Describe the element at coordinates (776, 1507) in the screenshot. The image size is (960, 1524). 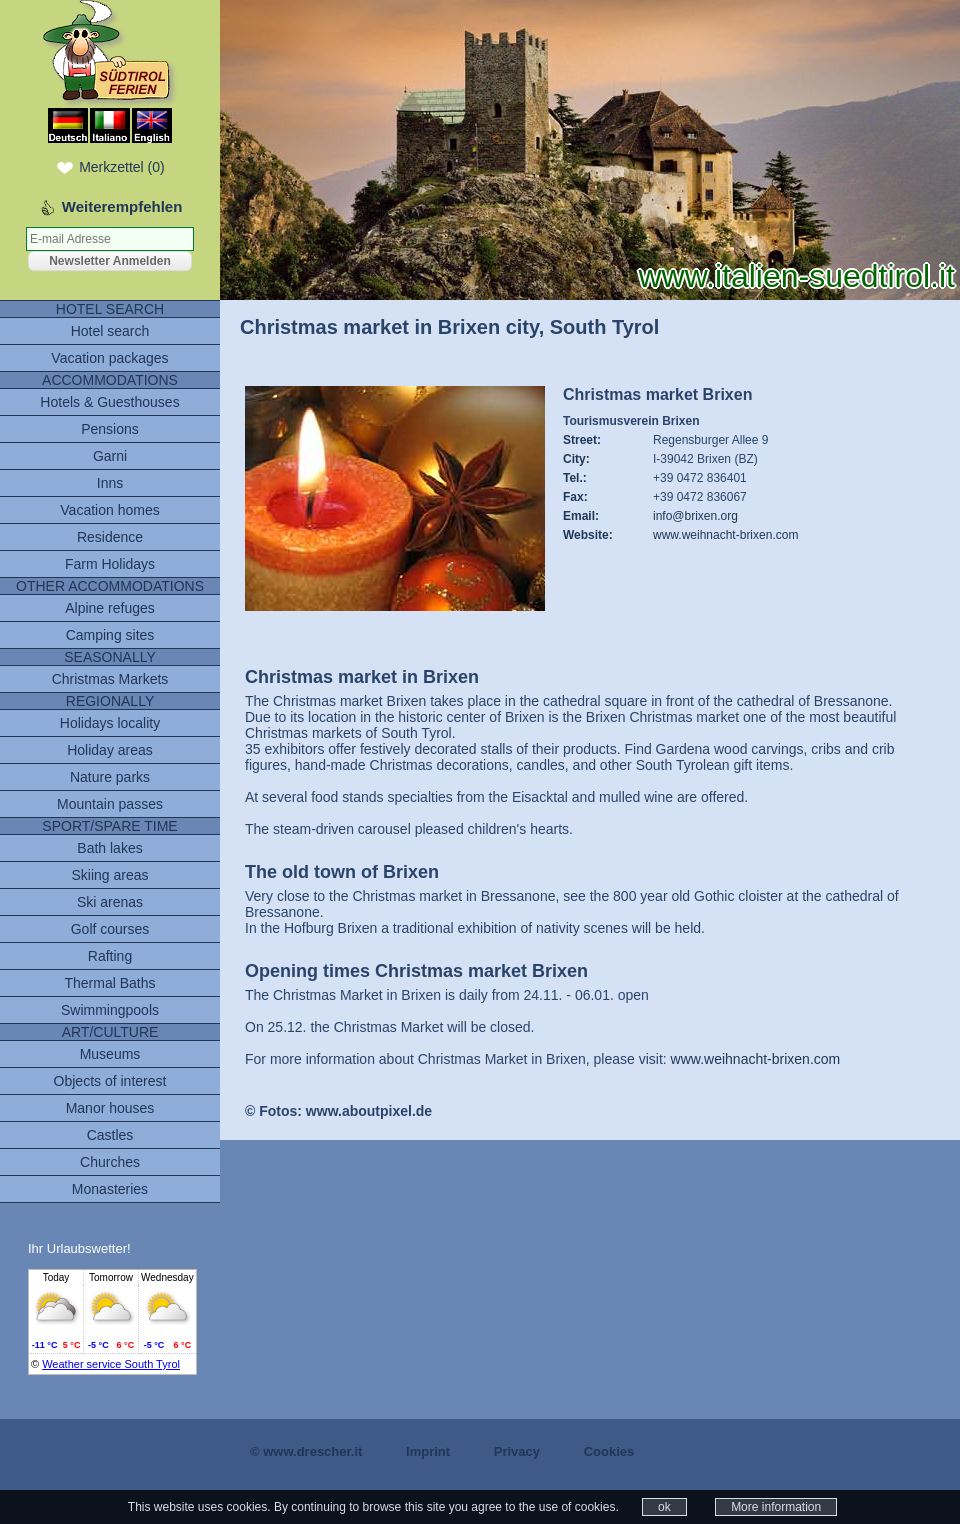
I see `More information` at that location.